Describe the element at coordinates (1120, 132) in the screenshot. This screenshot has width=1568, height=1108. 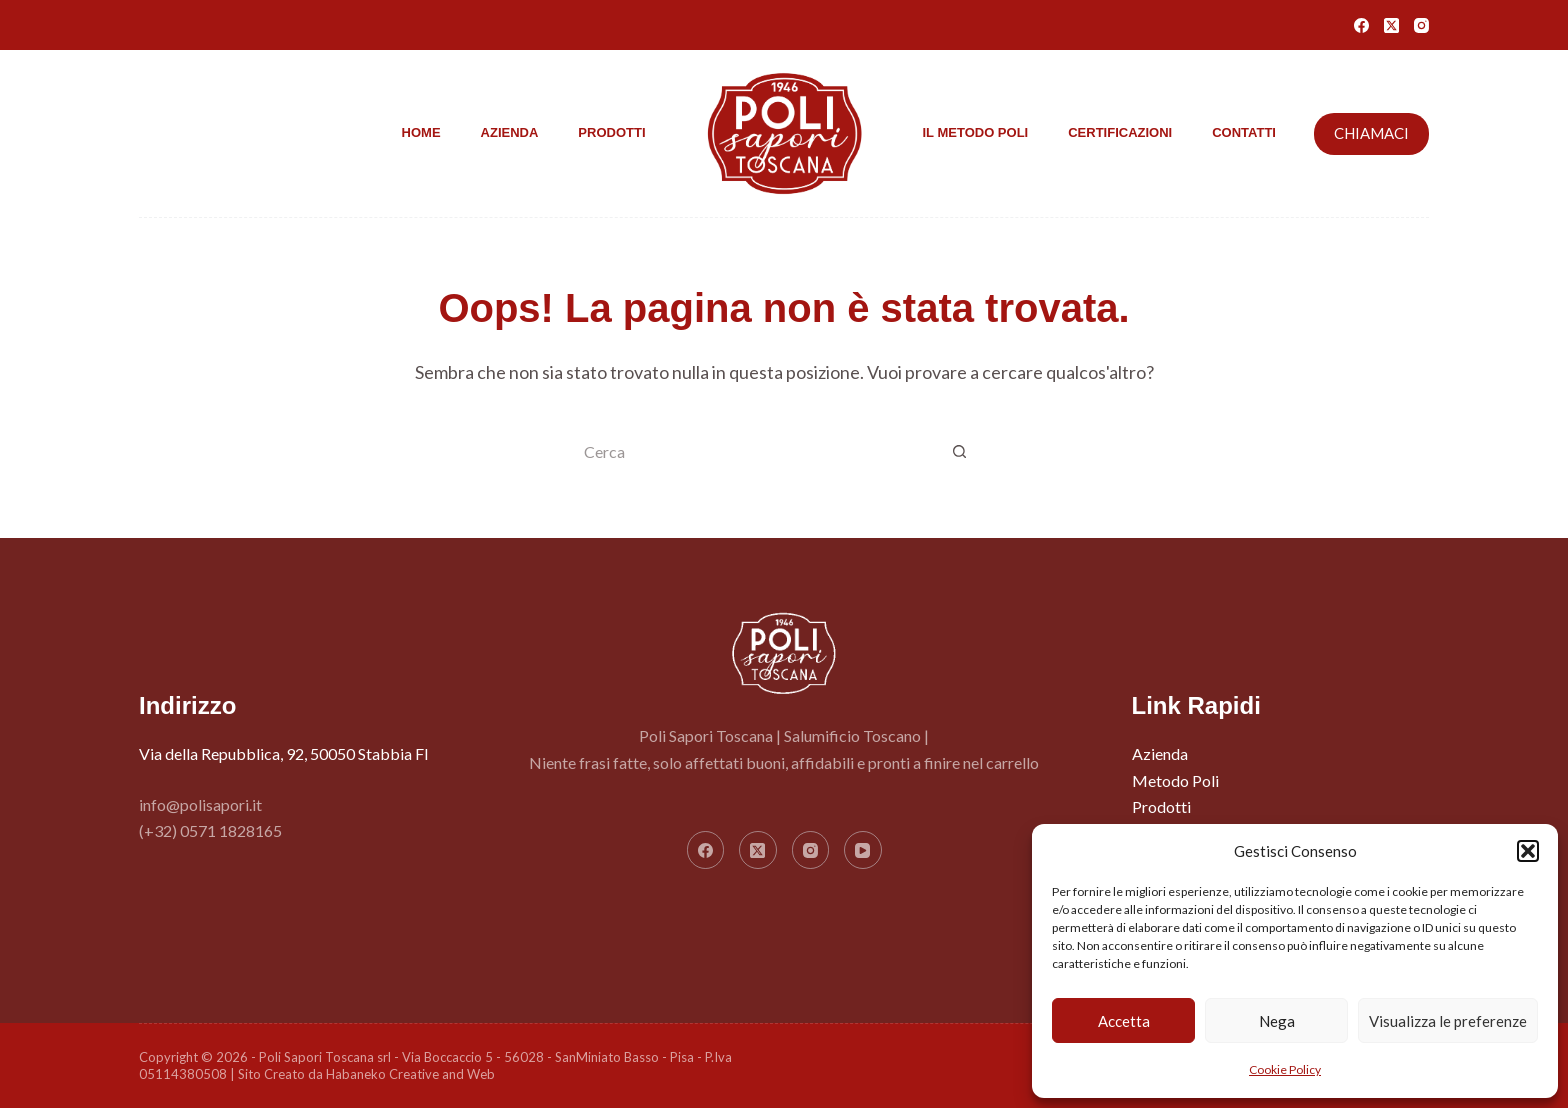
I see `Certificazioni` at that location.